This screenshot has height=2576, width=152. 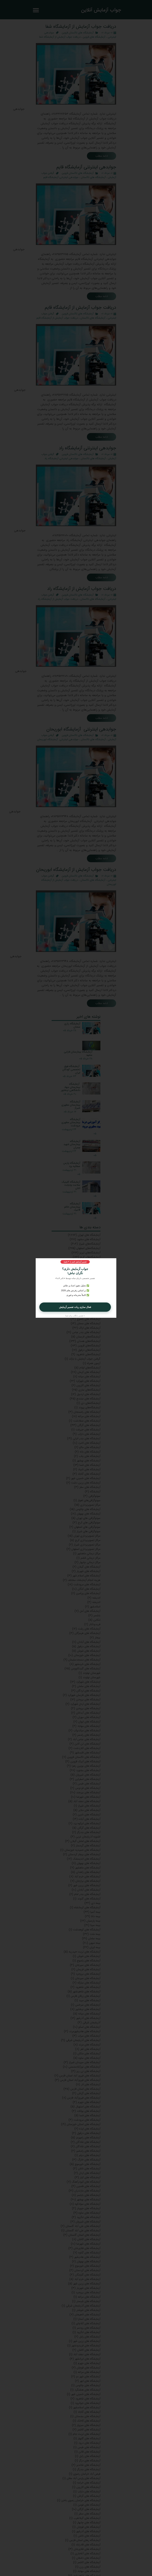 I want to click on مراکز تصویربرداری شیراز, so click(x=84, y=1544).